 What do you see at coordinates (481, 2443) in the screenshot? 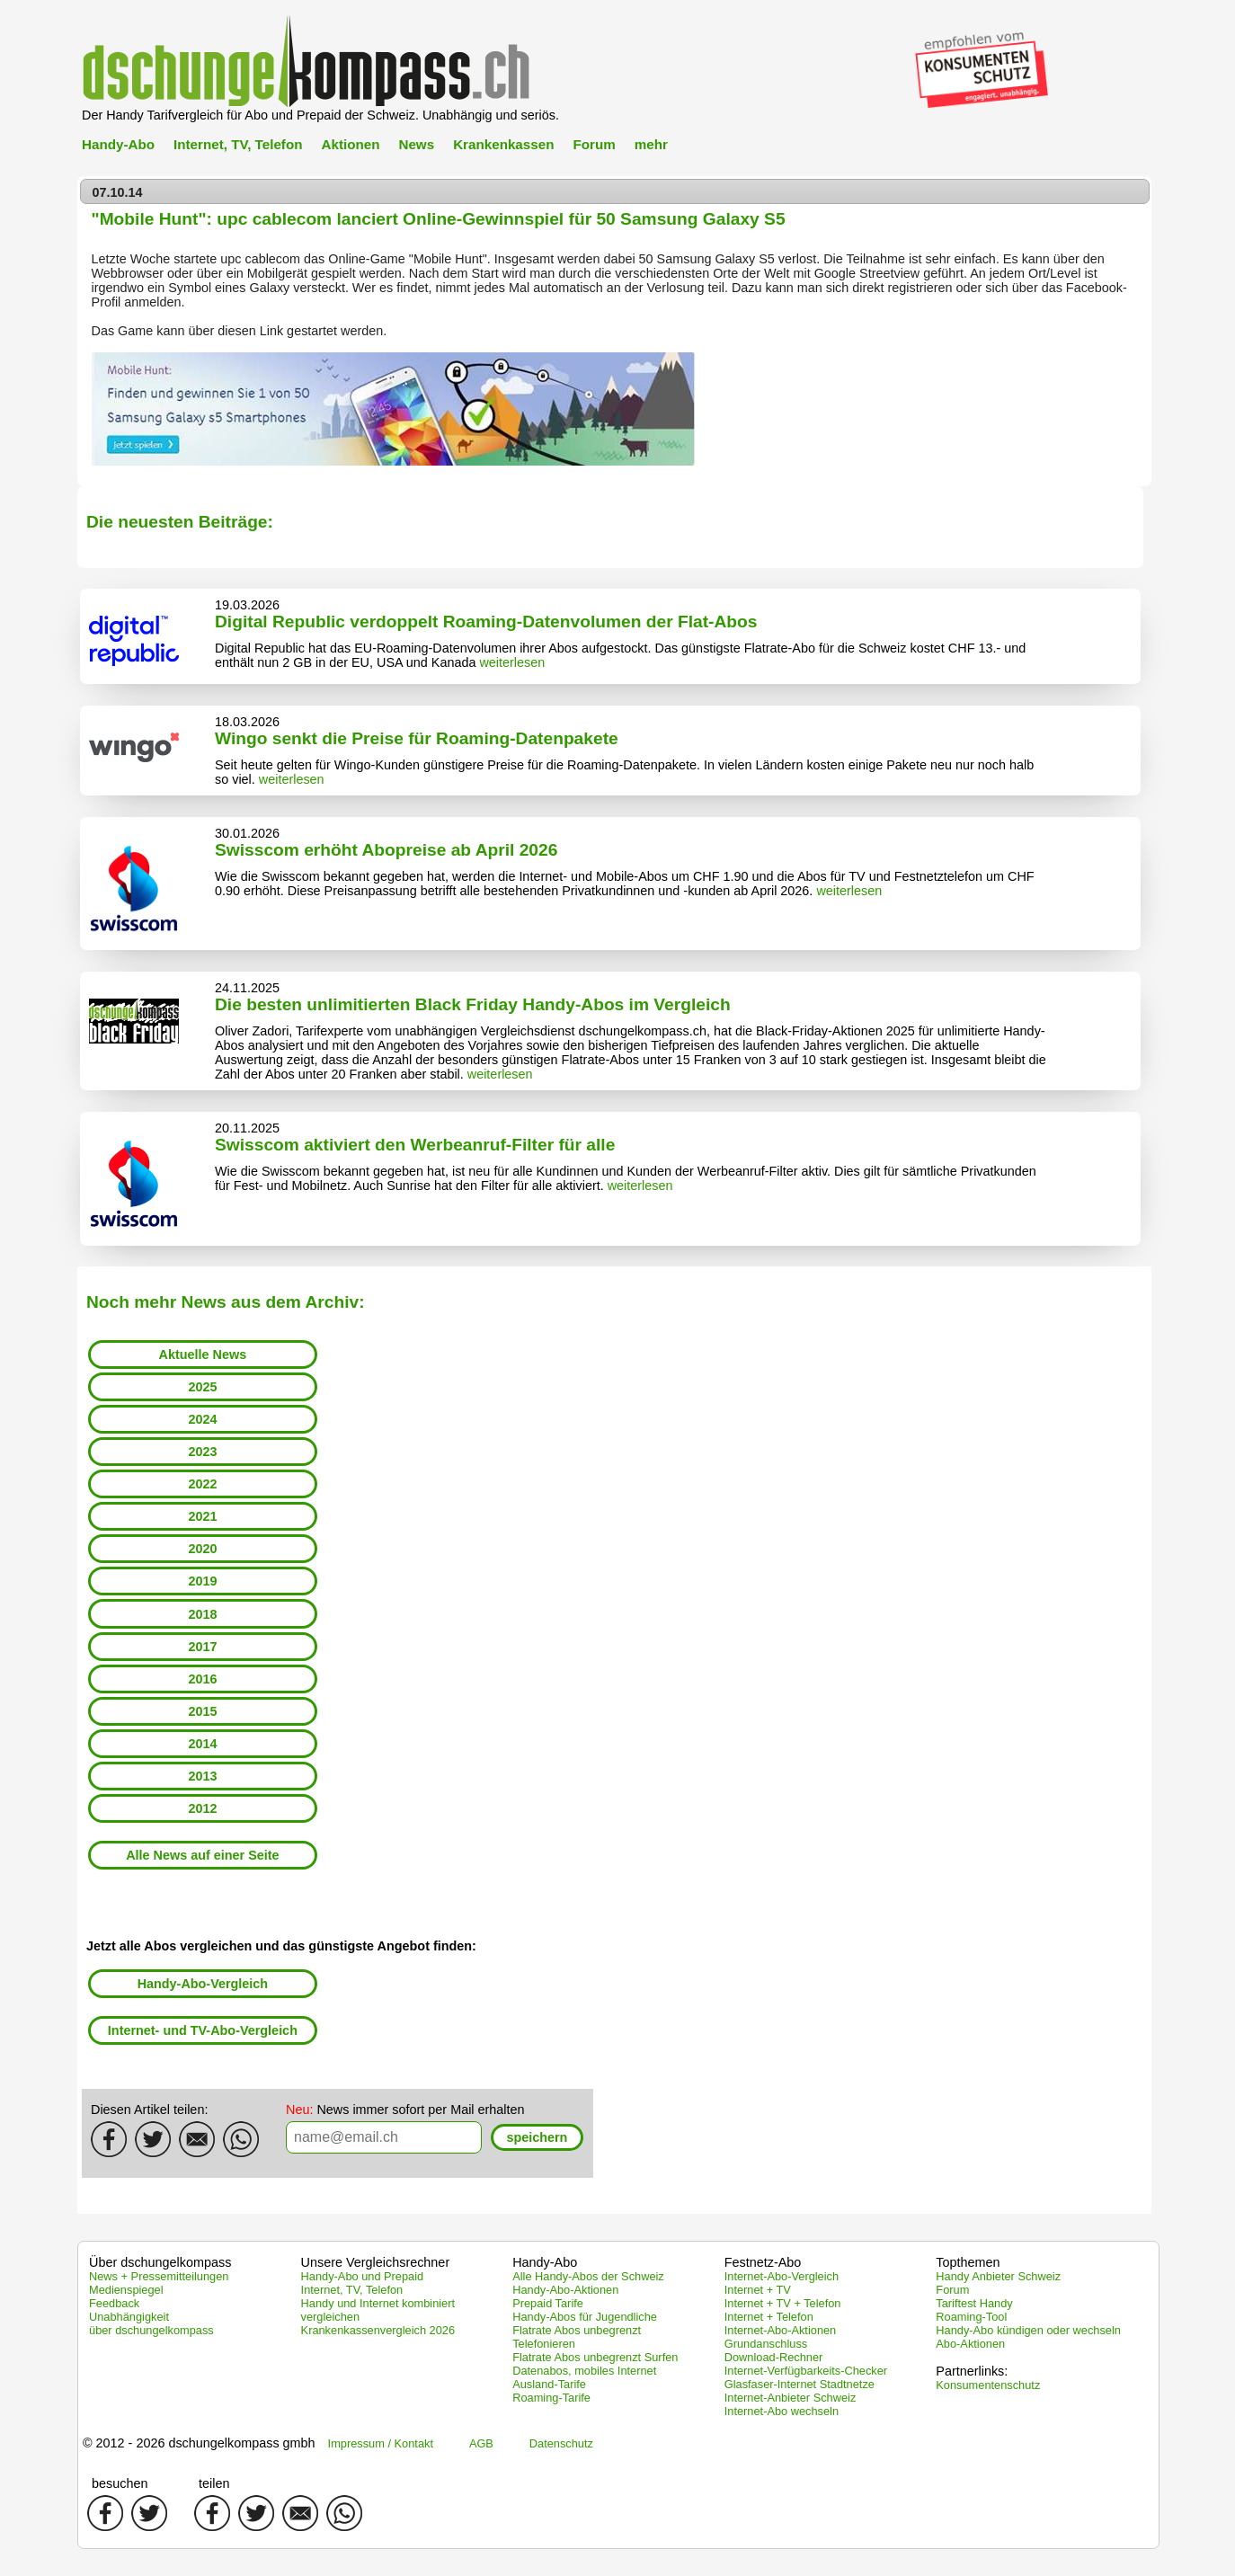
I see `AGB` at bounding box center [481, 2443].